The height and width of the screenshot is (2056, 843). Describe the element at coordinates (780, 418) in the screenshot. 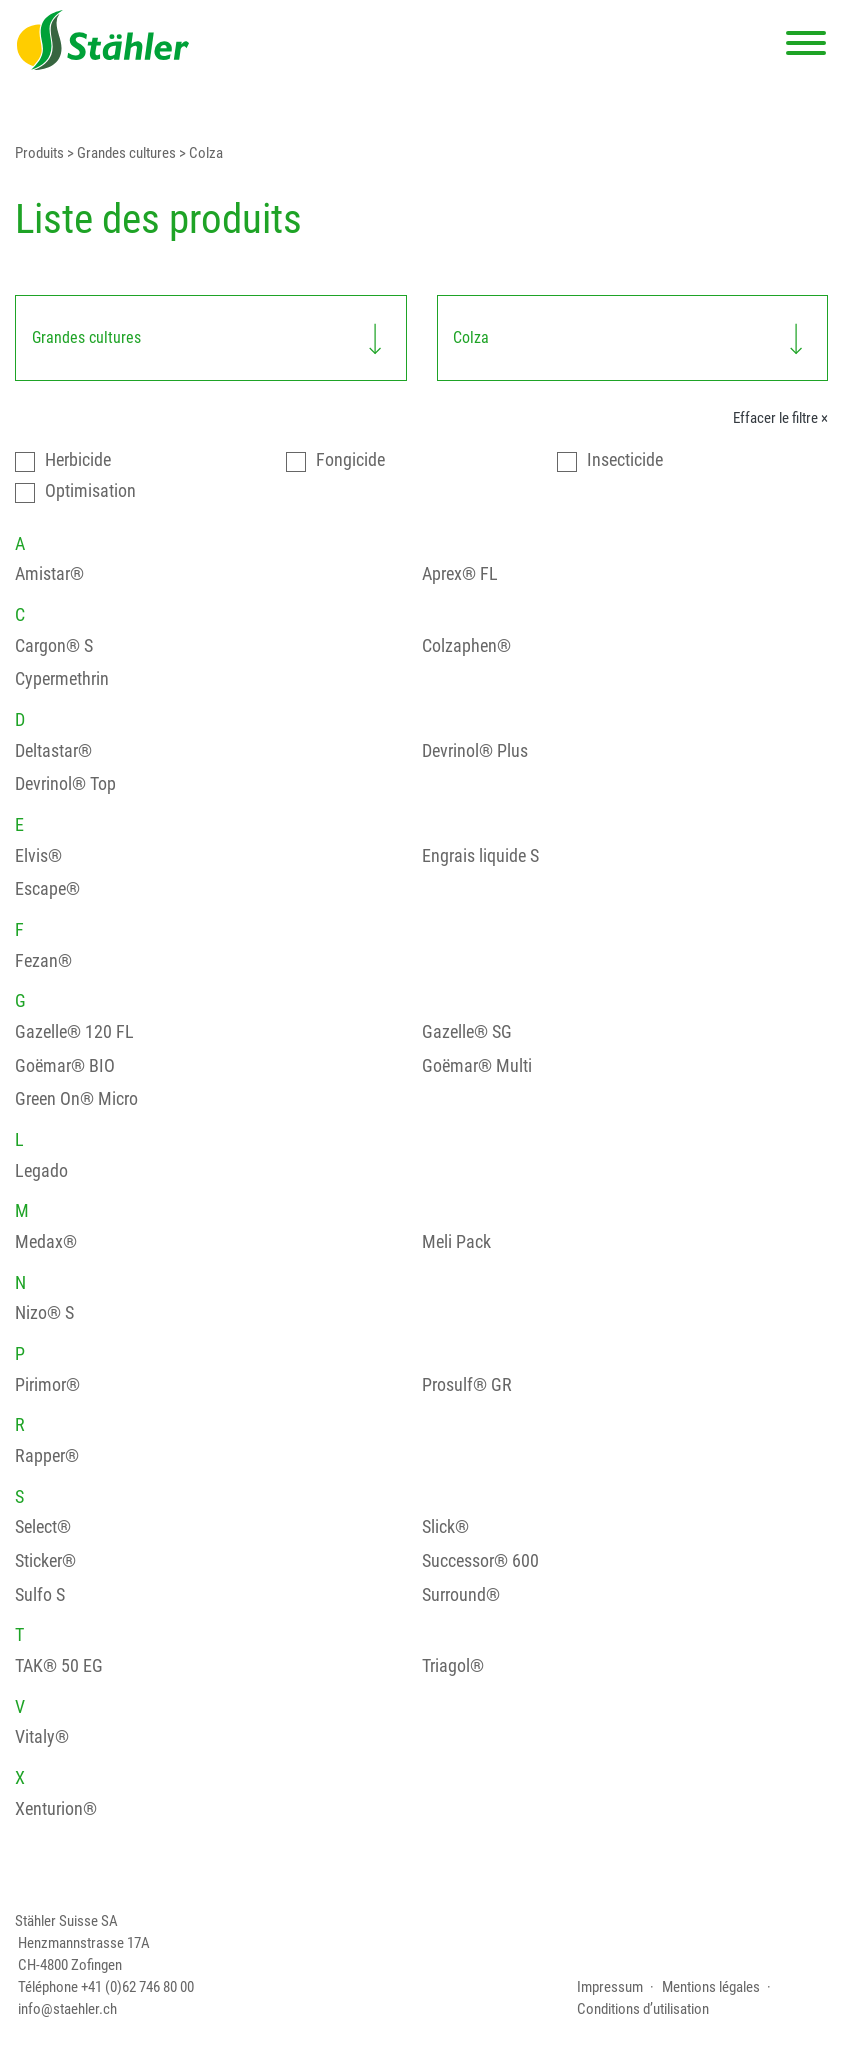

I see `Effacer le filtre ×` at that location.